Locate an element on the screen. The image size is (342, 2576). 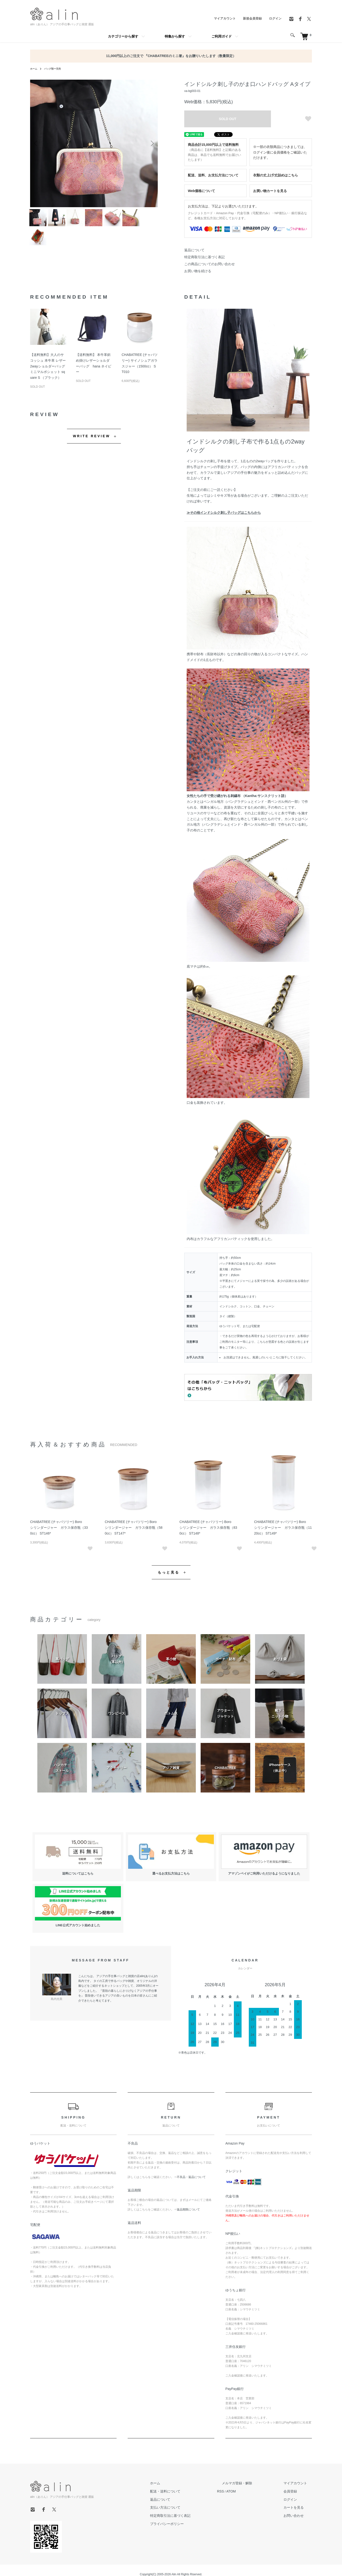
配送・送料について is located at coordinates (201, 2482).